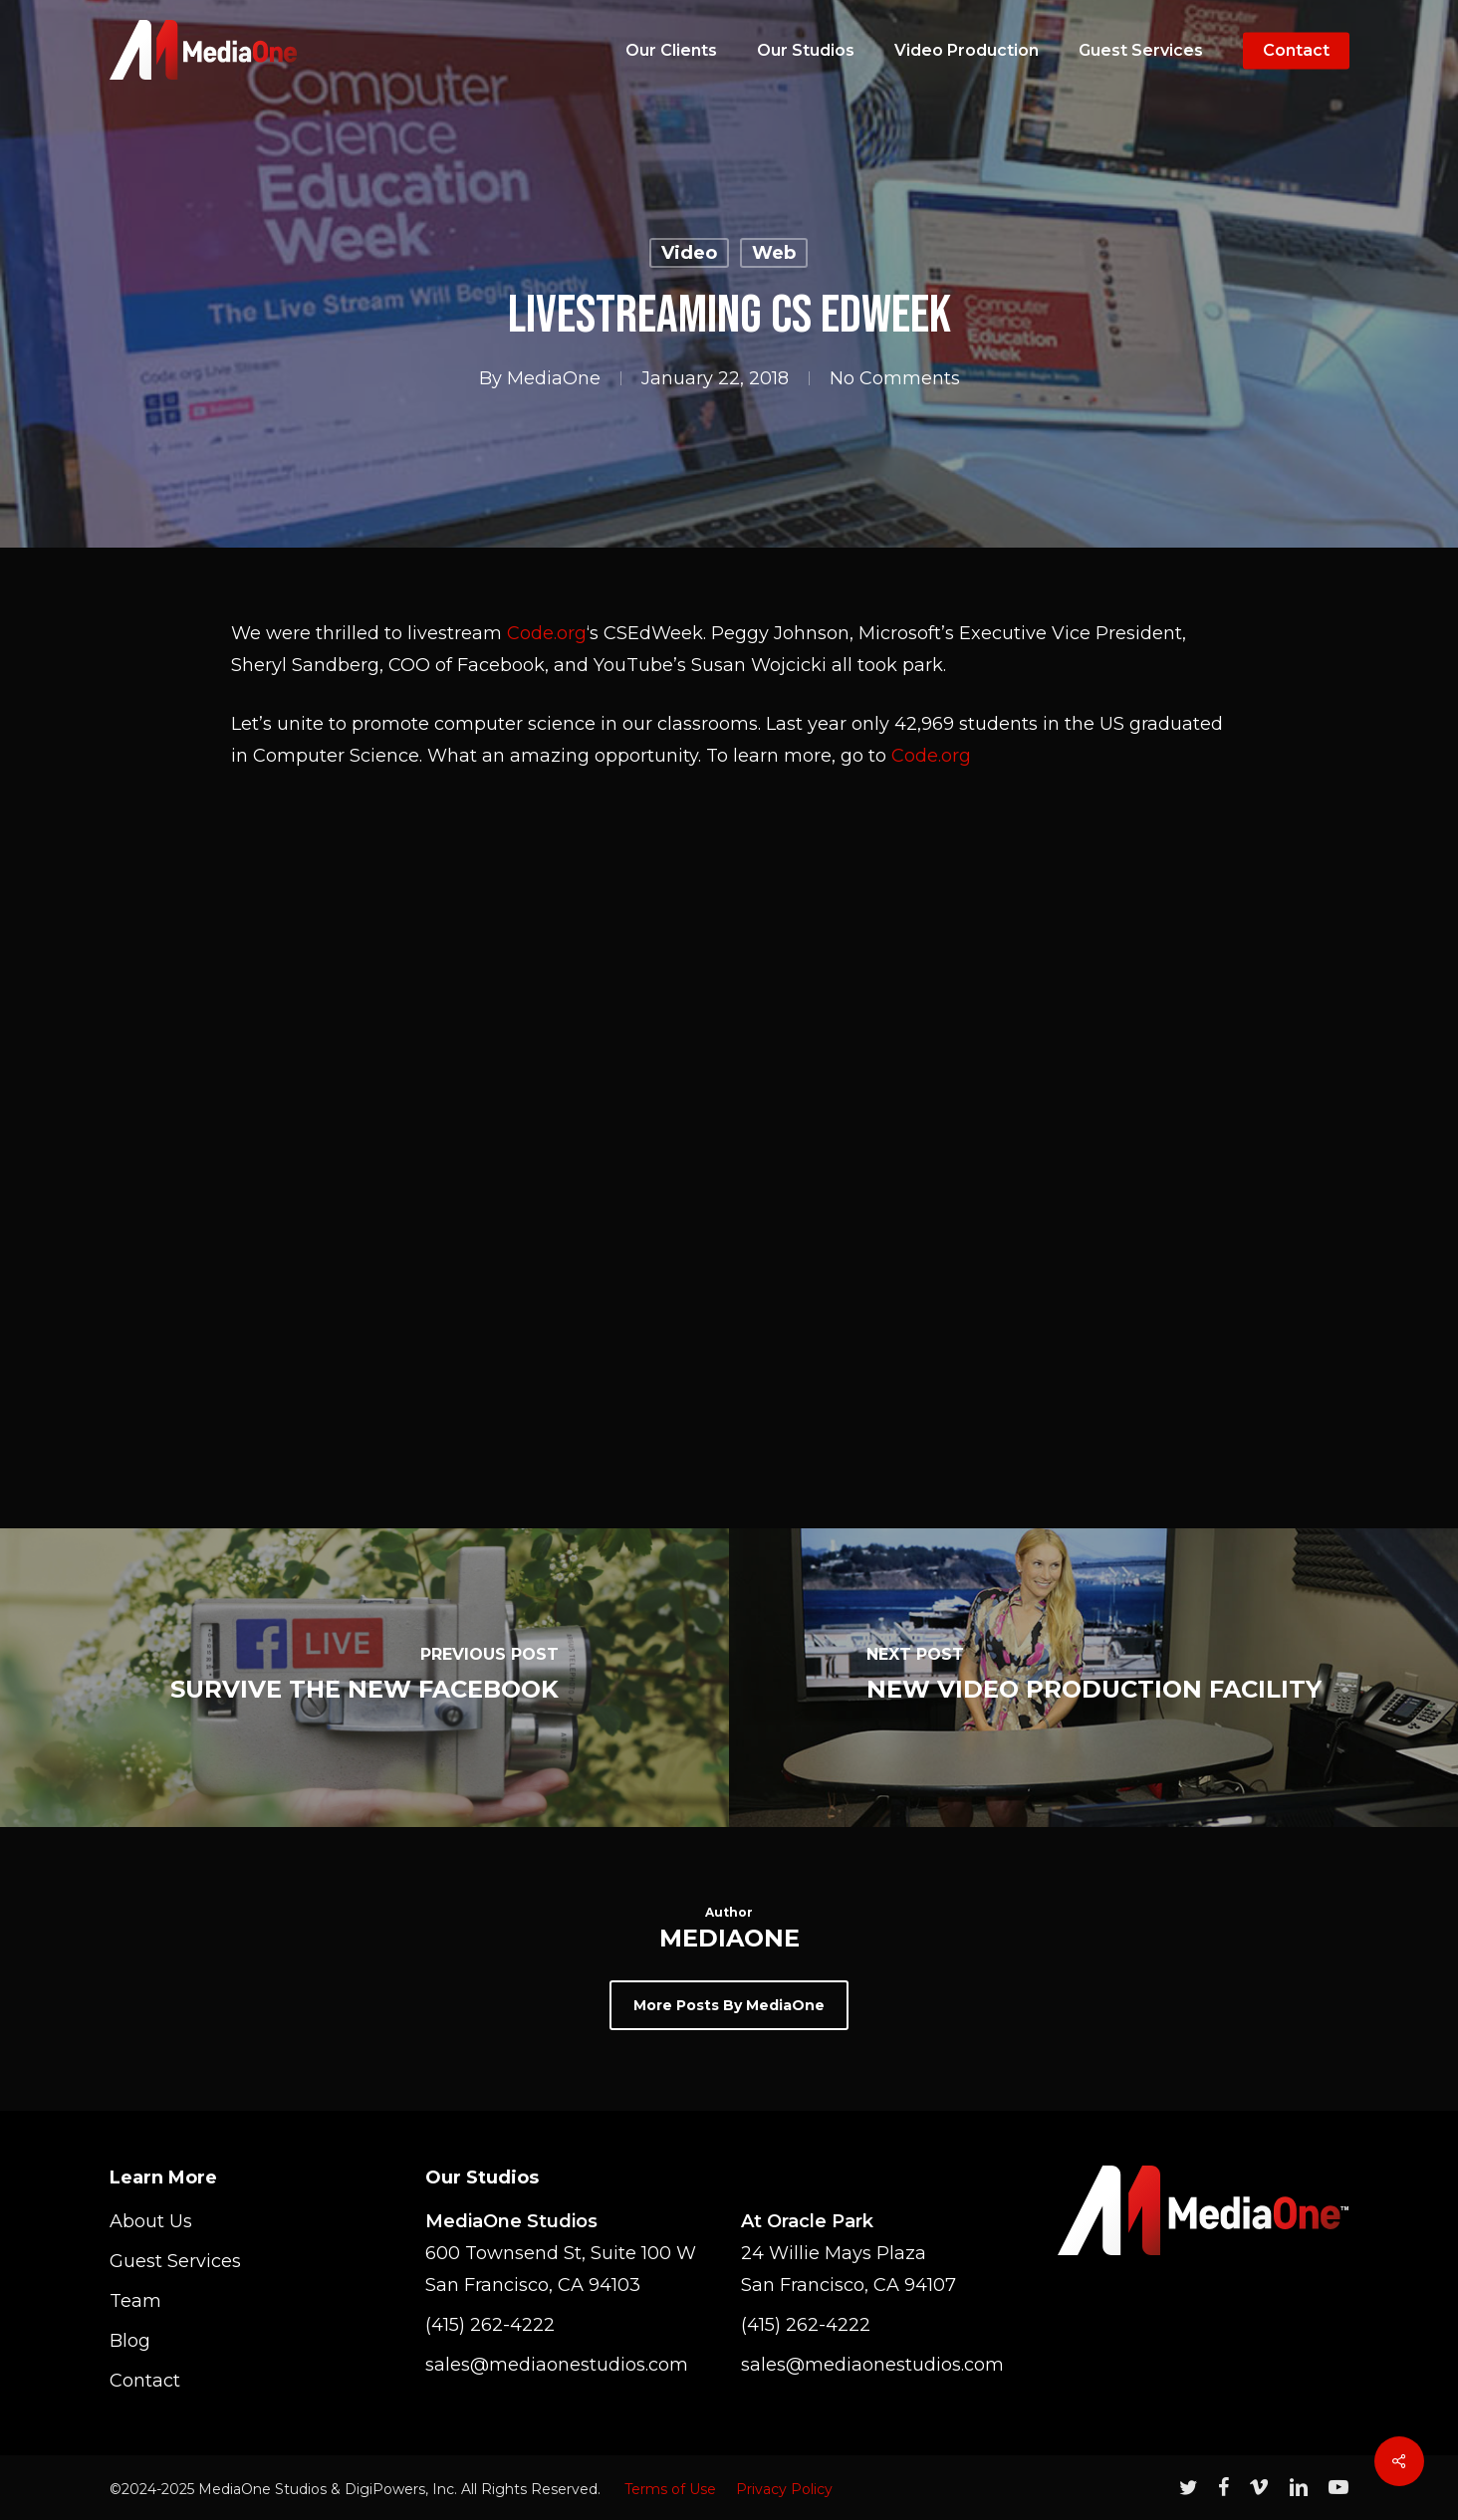 Image resolution: width=1458 pixels, height=2520 pixels. What do you see at coordinates (1093, 1677) in the screenshot?
I see `[New Video Production Facility]` at bounding box center [1093, 1677].